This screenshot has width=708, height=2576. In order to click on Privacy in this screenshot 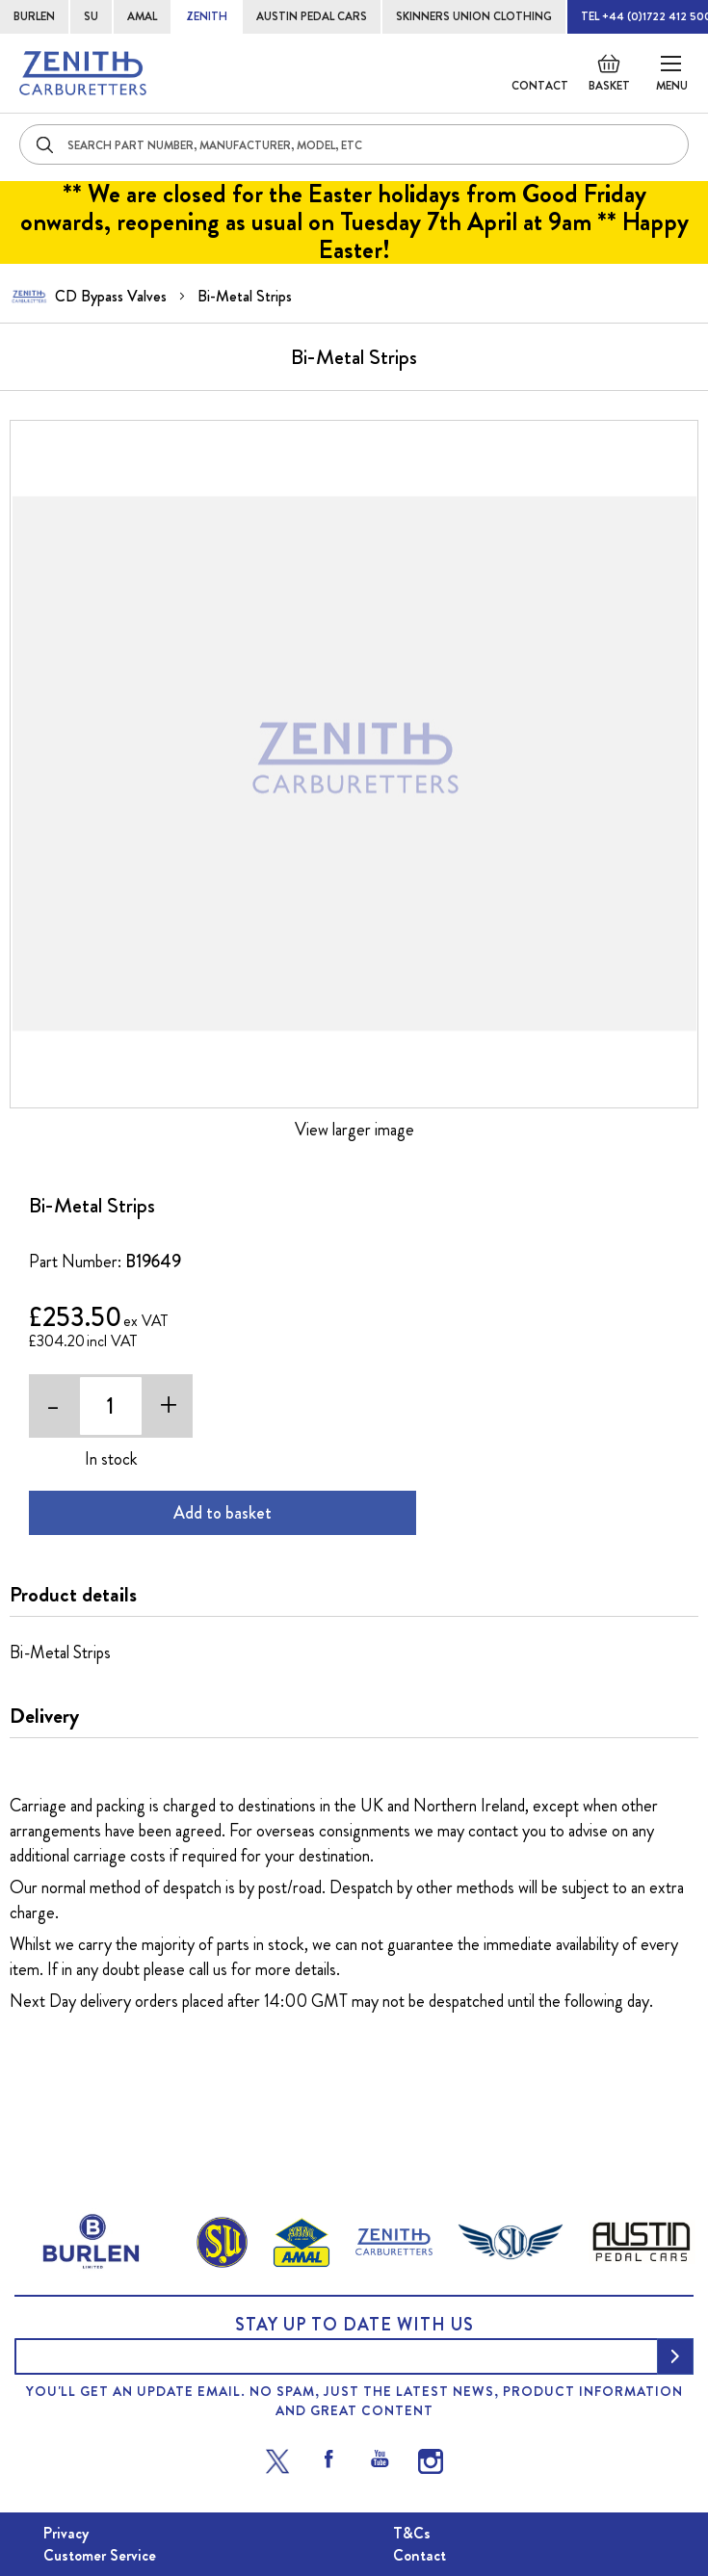, I will do `click(66, 2533)`.